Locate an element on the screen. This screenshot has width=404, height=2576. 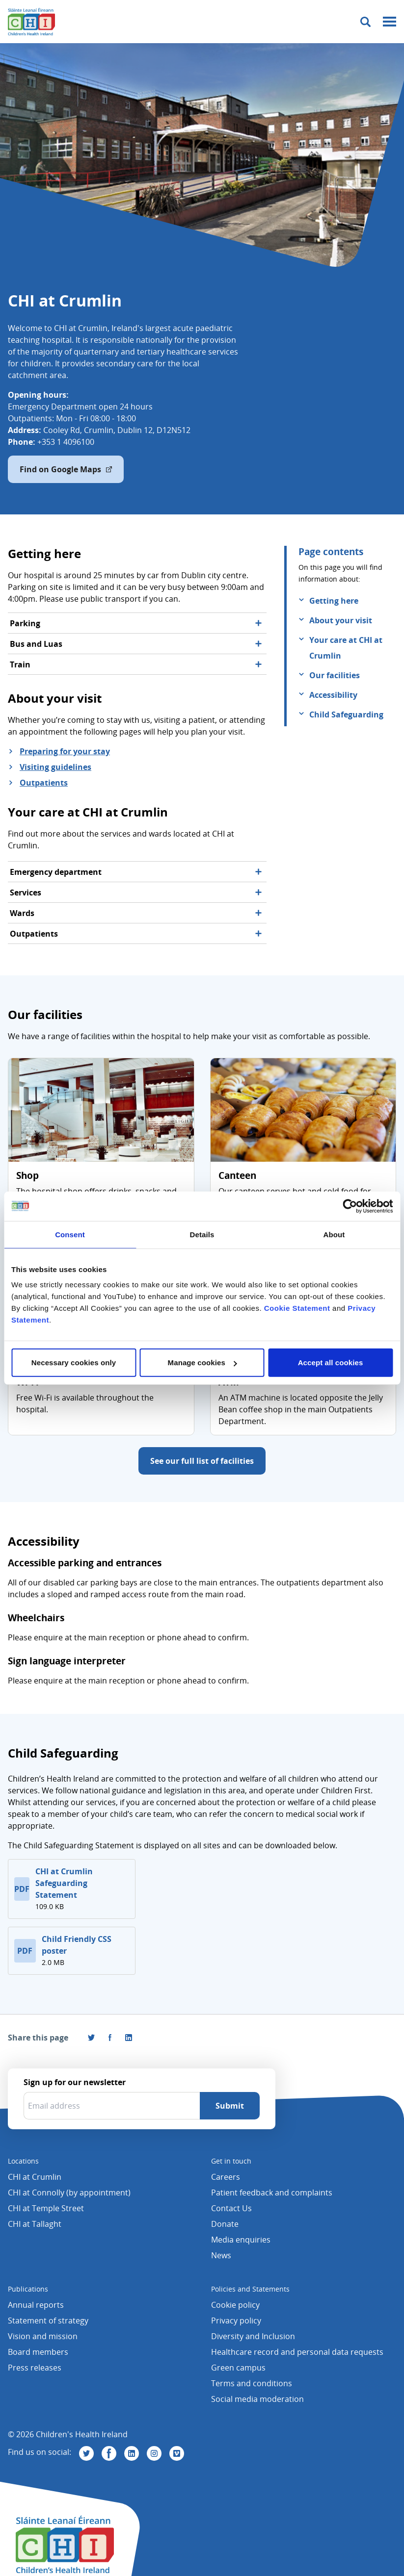
Social media moderation is located at coordinates (257, 2399).